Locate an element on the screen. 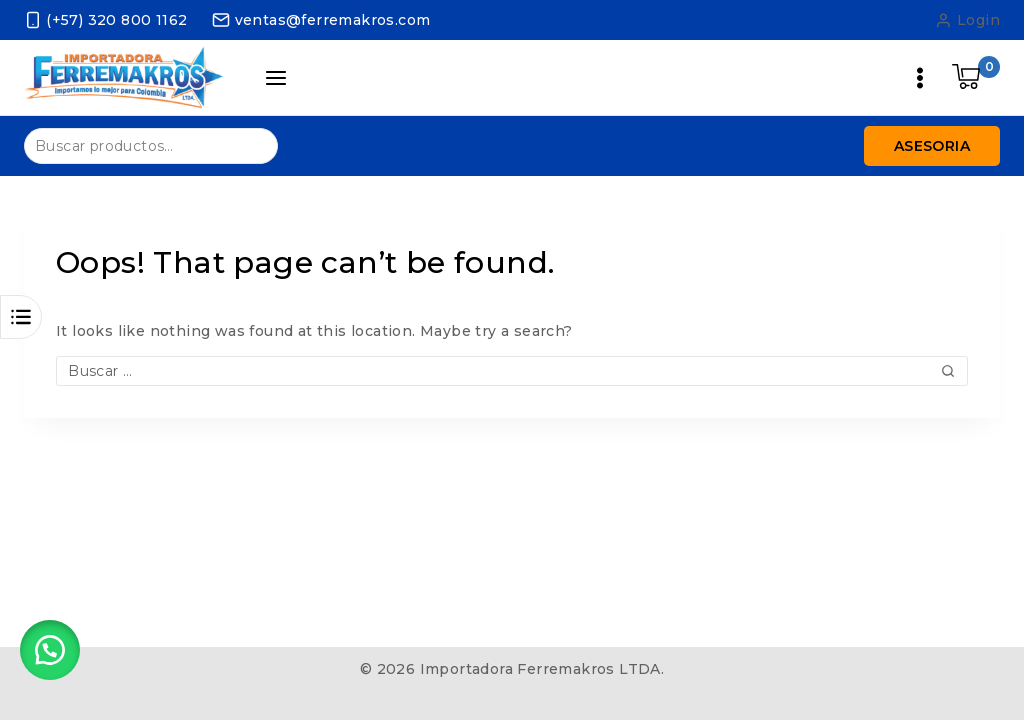 This screenshot has width=1024, height=720. Buscar is located at coordinates (250, 144).